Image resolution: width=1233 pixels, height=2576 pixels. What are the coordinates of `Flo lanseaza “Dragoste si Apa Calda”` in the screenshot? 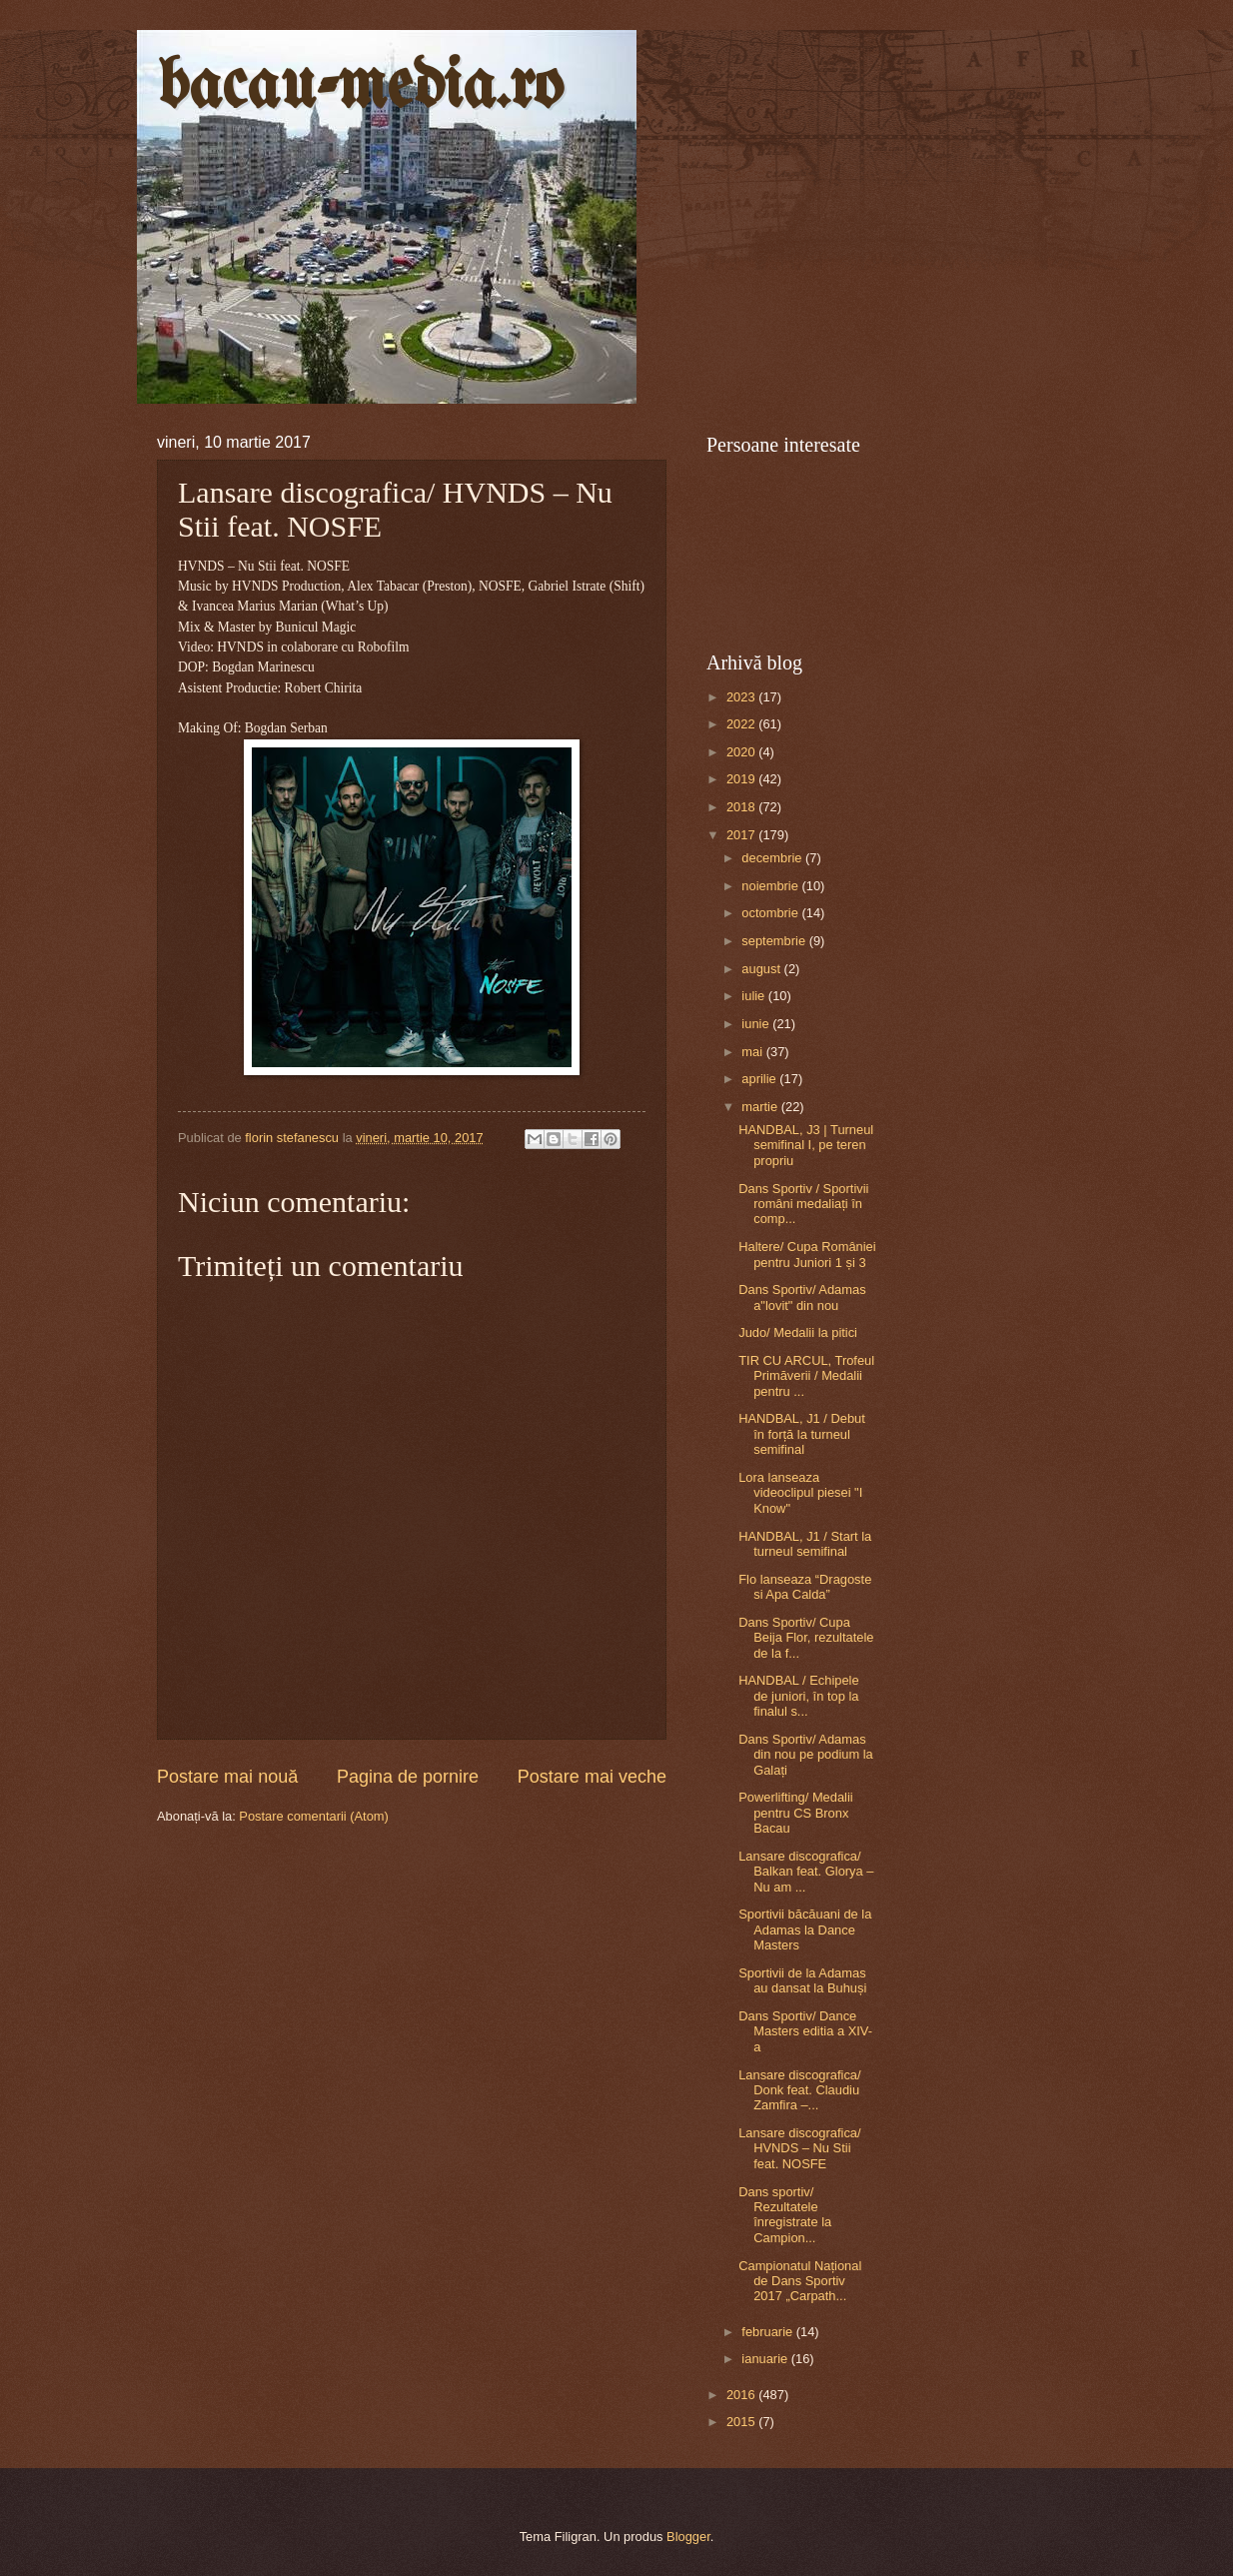 It's located at (804, 1587).